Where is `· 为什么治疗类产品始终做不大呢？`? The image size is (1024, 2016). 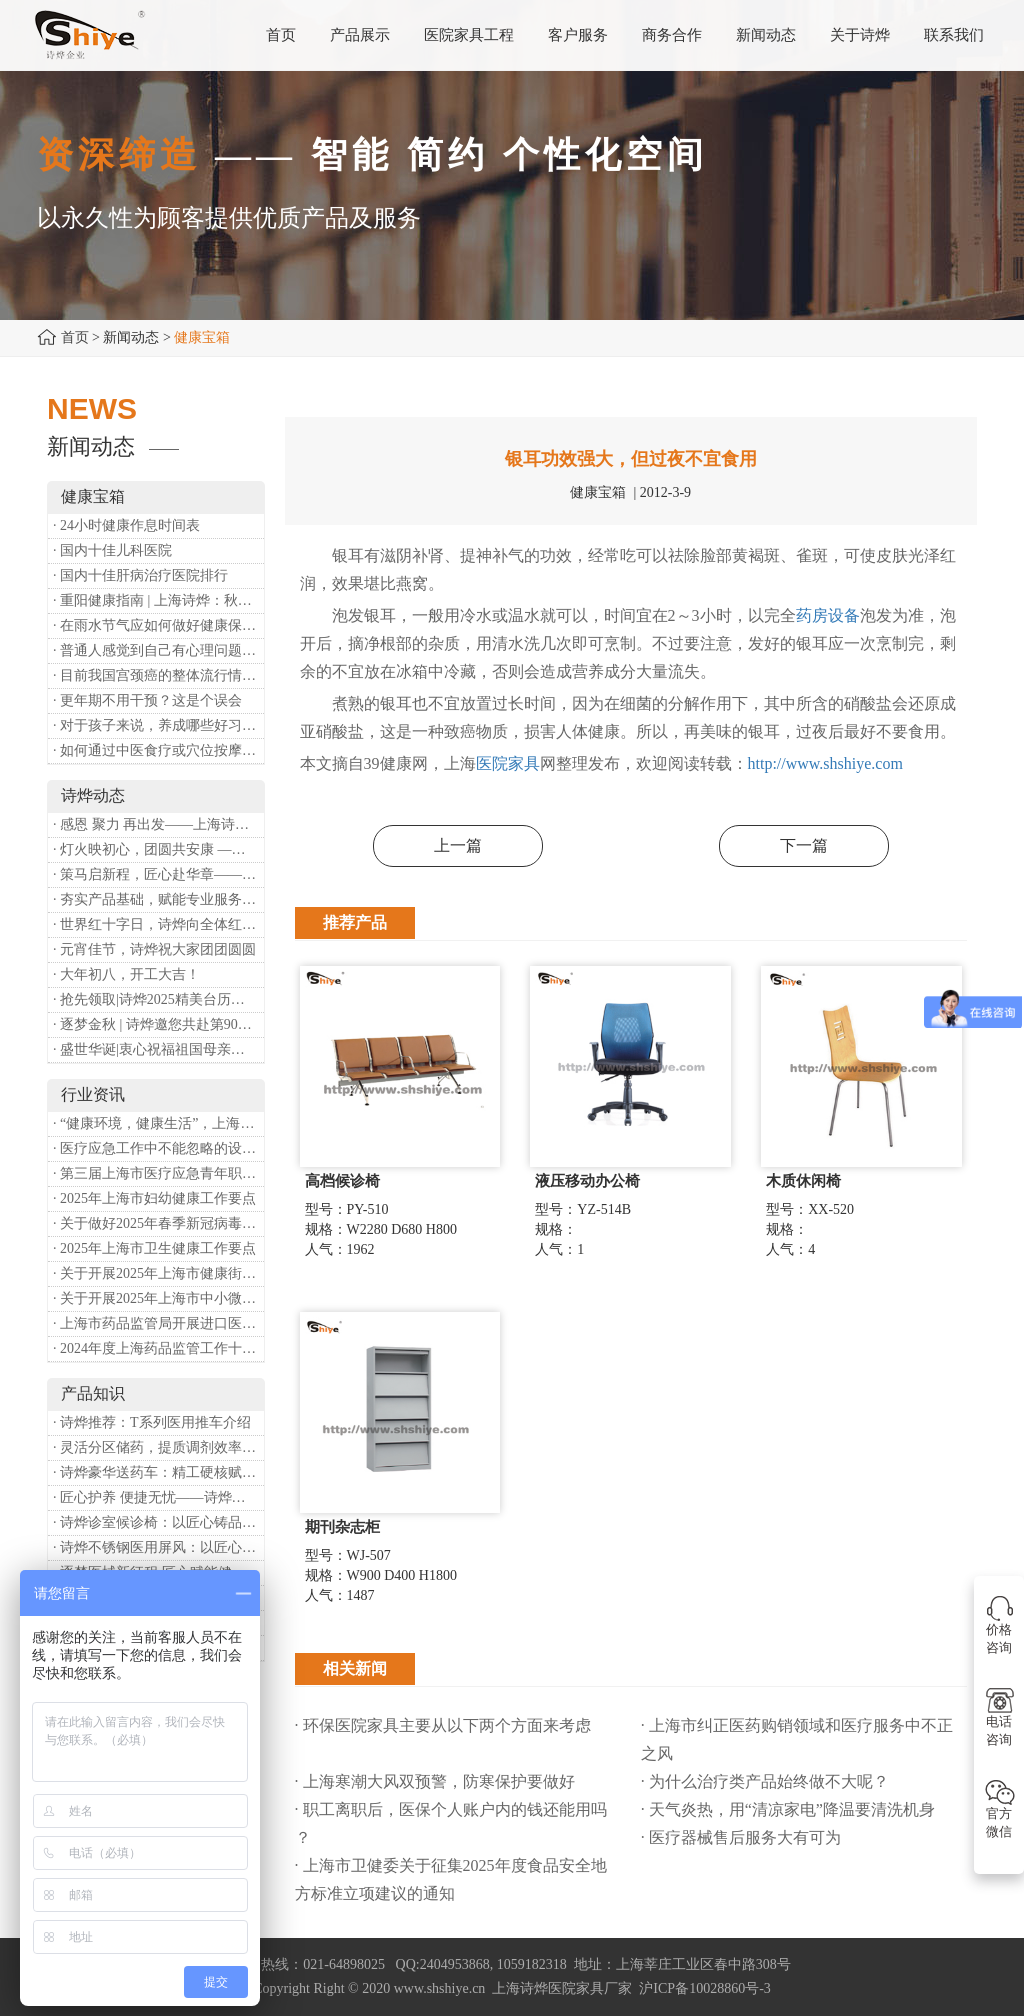 · 为什么治疗类产品始终做不大呢？ is located at coordinates (765, 1781).